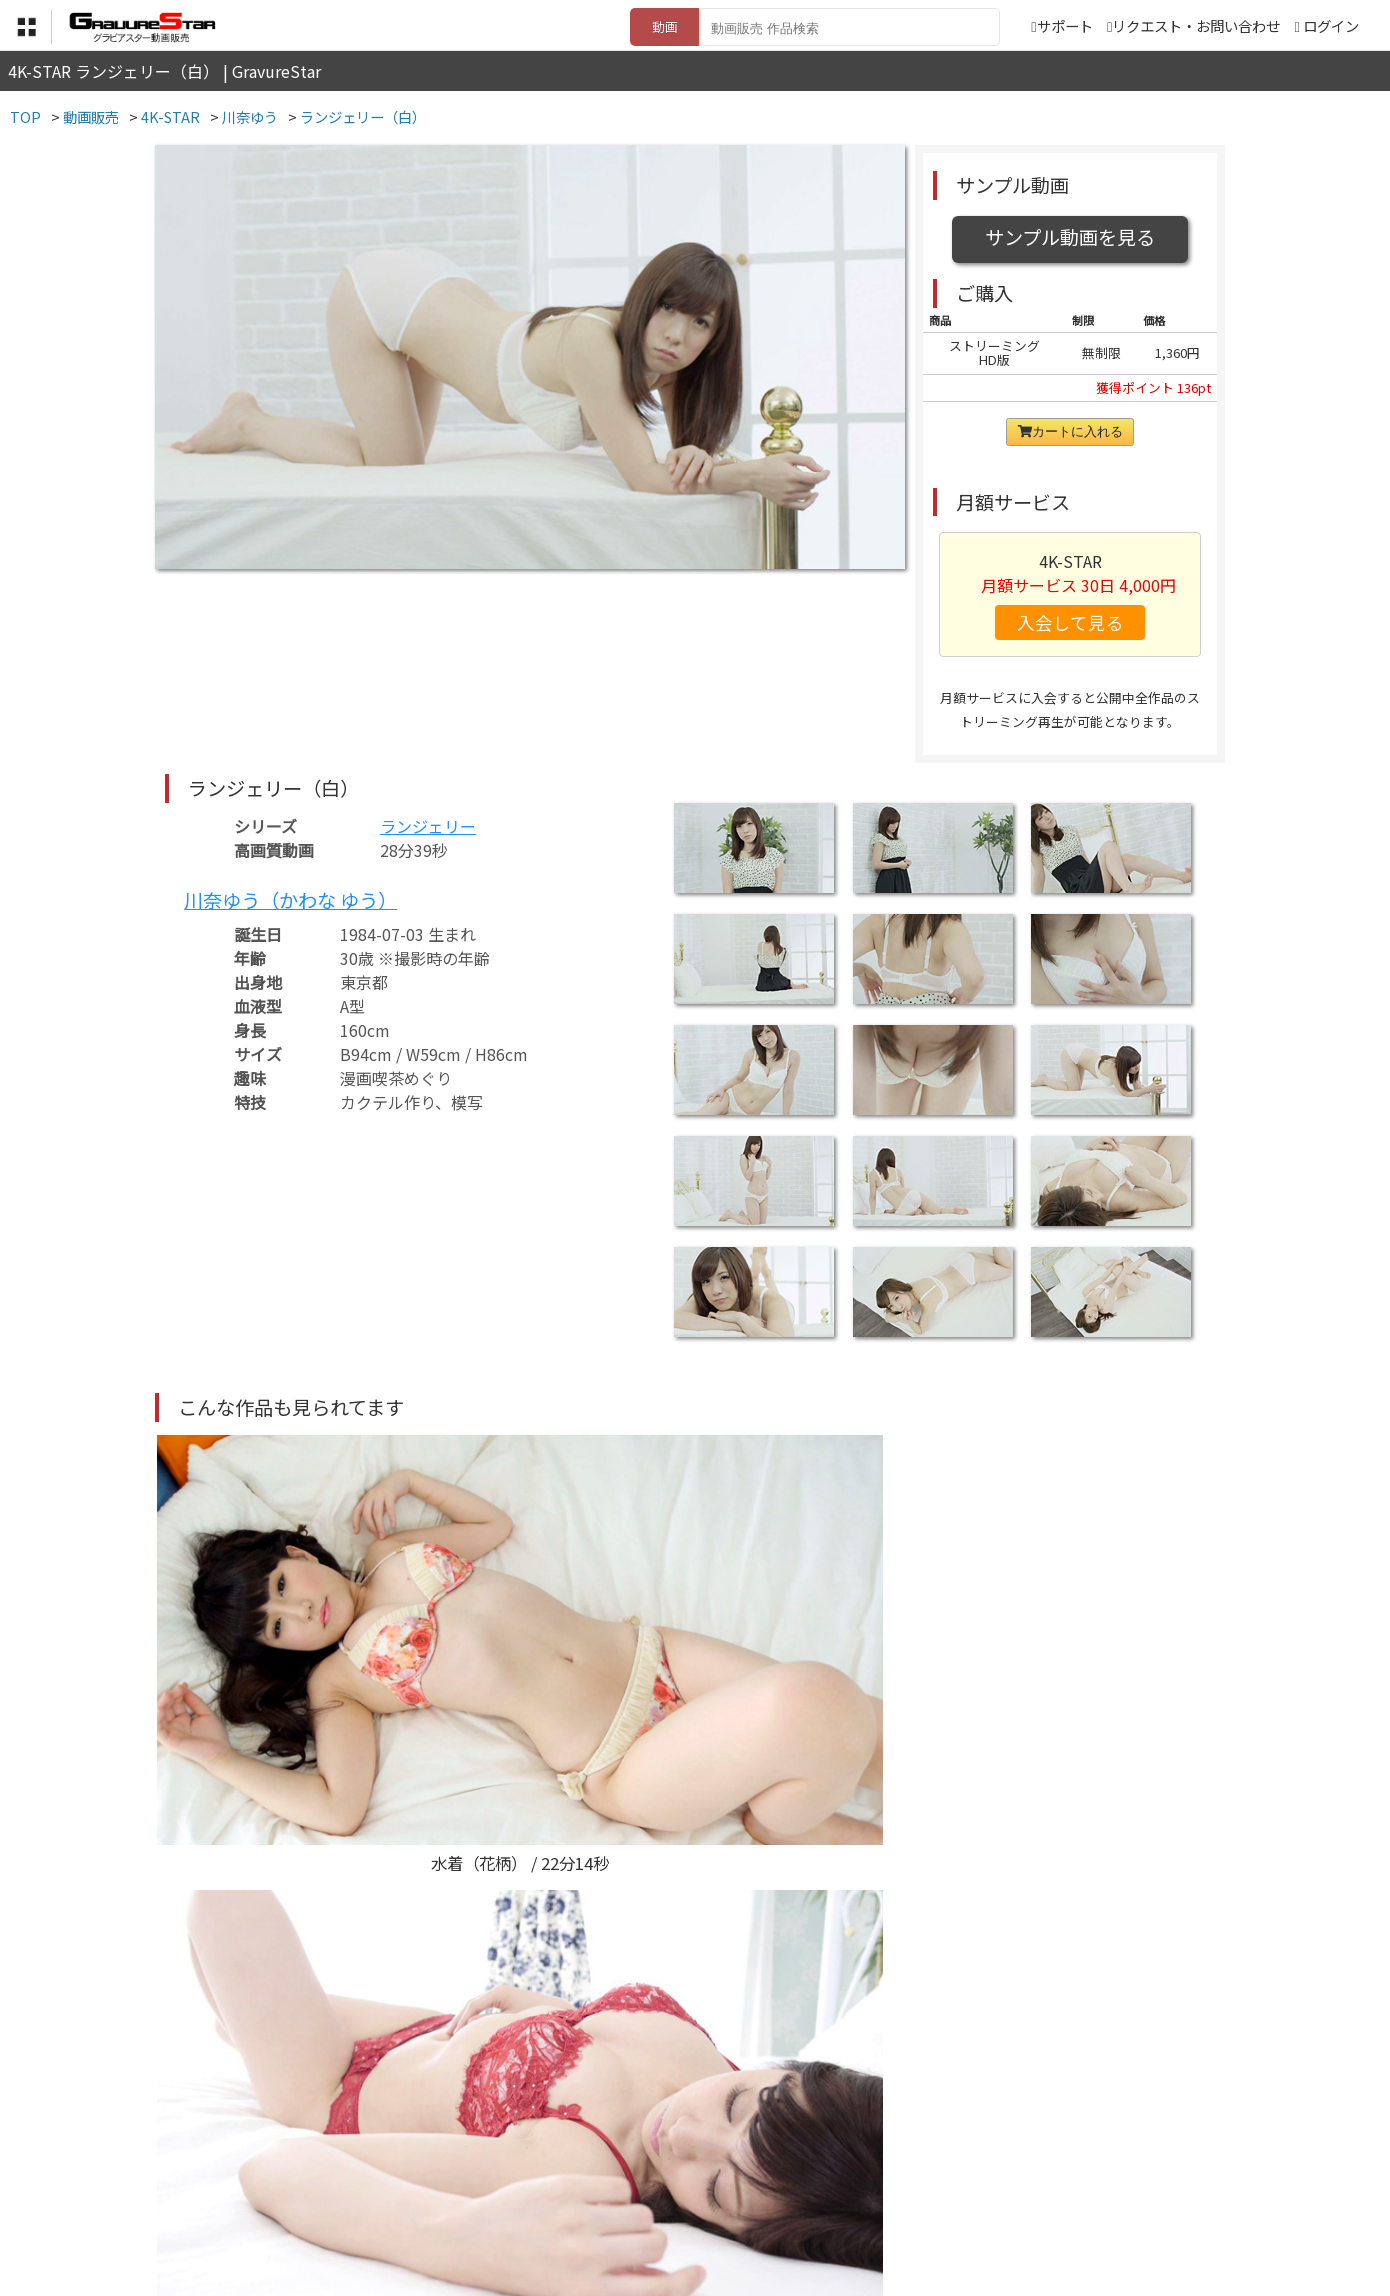 This screenshot has width=1390, height=2296. What do you see at coordinates (399, 2197) in the screenshot?
I see `TOP` at bounding box center [399, 2197].